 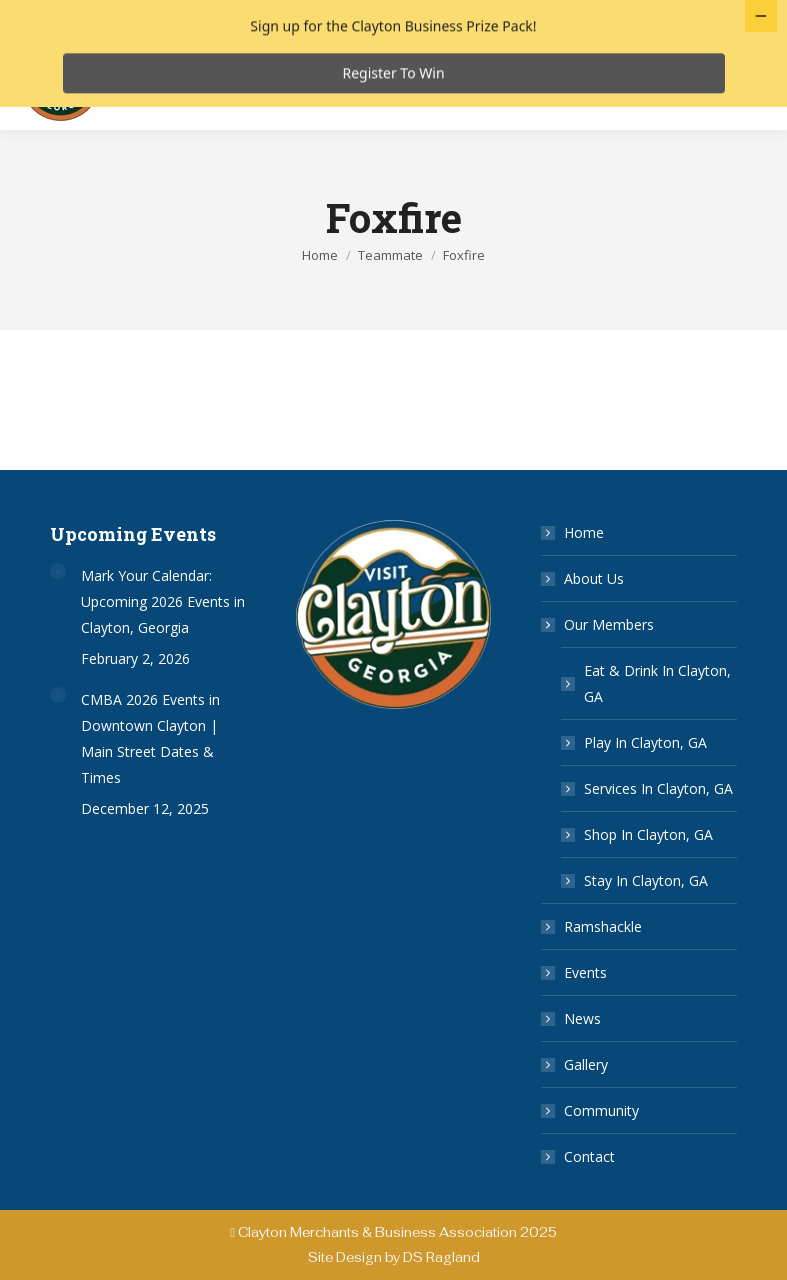 What do you see at coordinates (646, 914) in the screenshot?
I see `Stay In Clayton, GA` at bounding box center [646, 914].